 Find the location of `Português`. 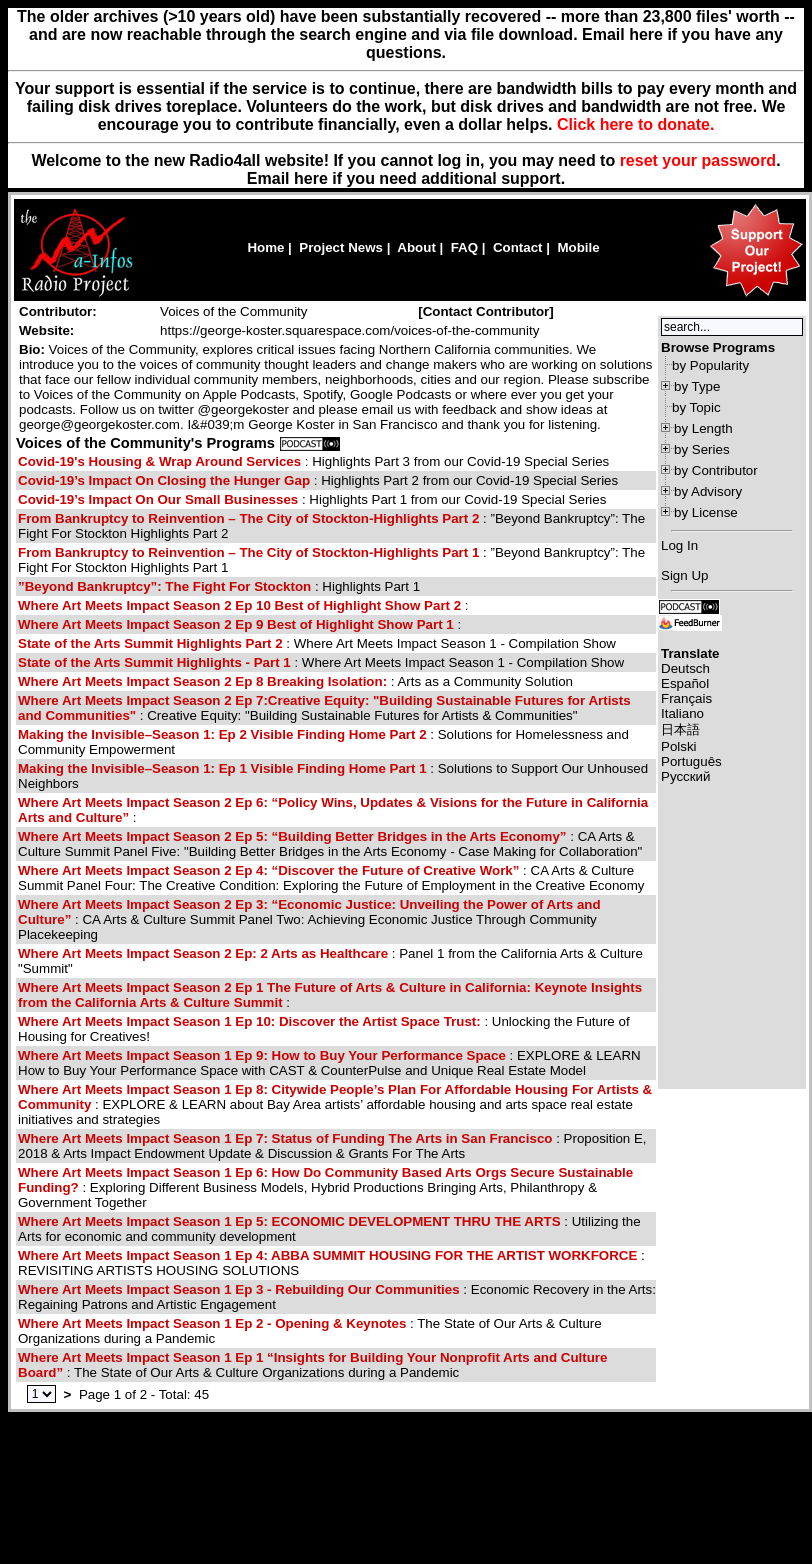

Português is located at coordinates (691, 761).